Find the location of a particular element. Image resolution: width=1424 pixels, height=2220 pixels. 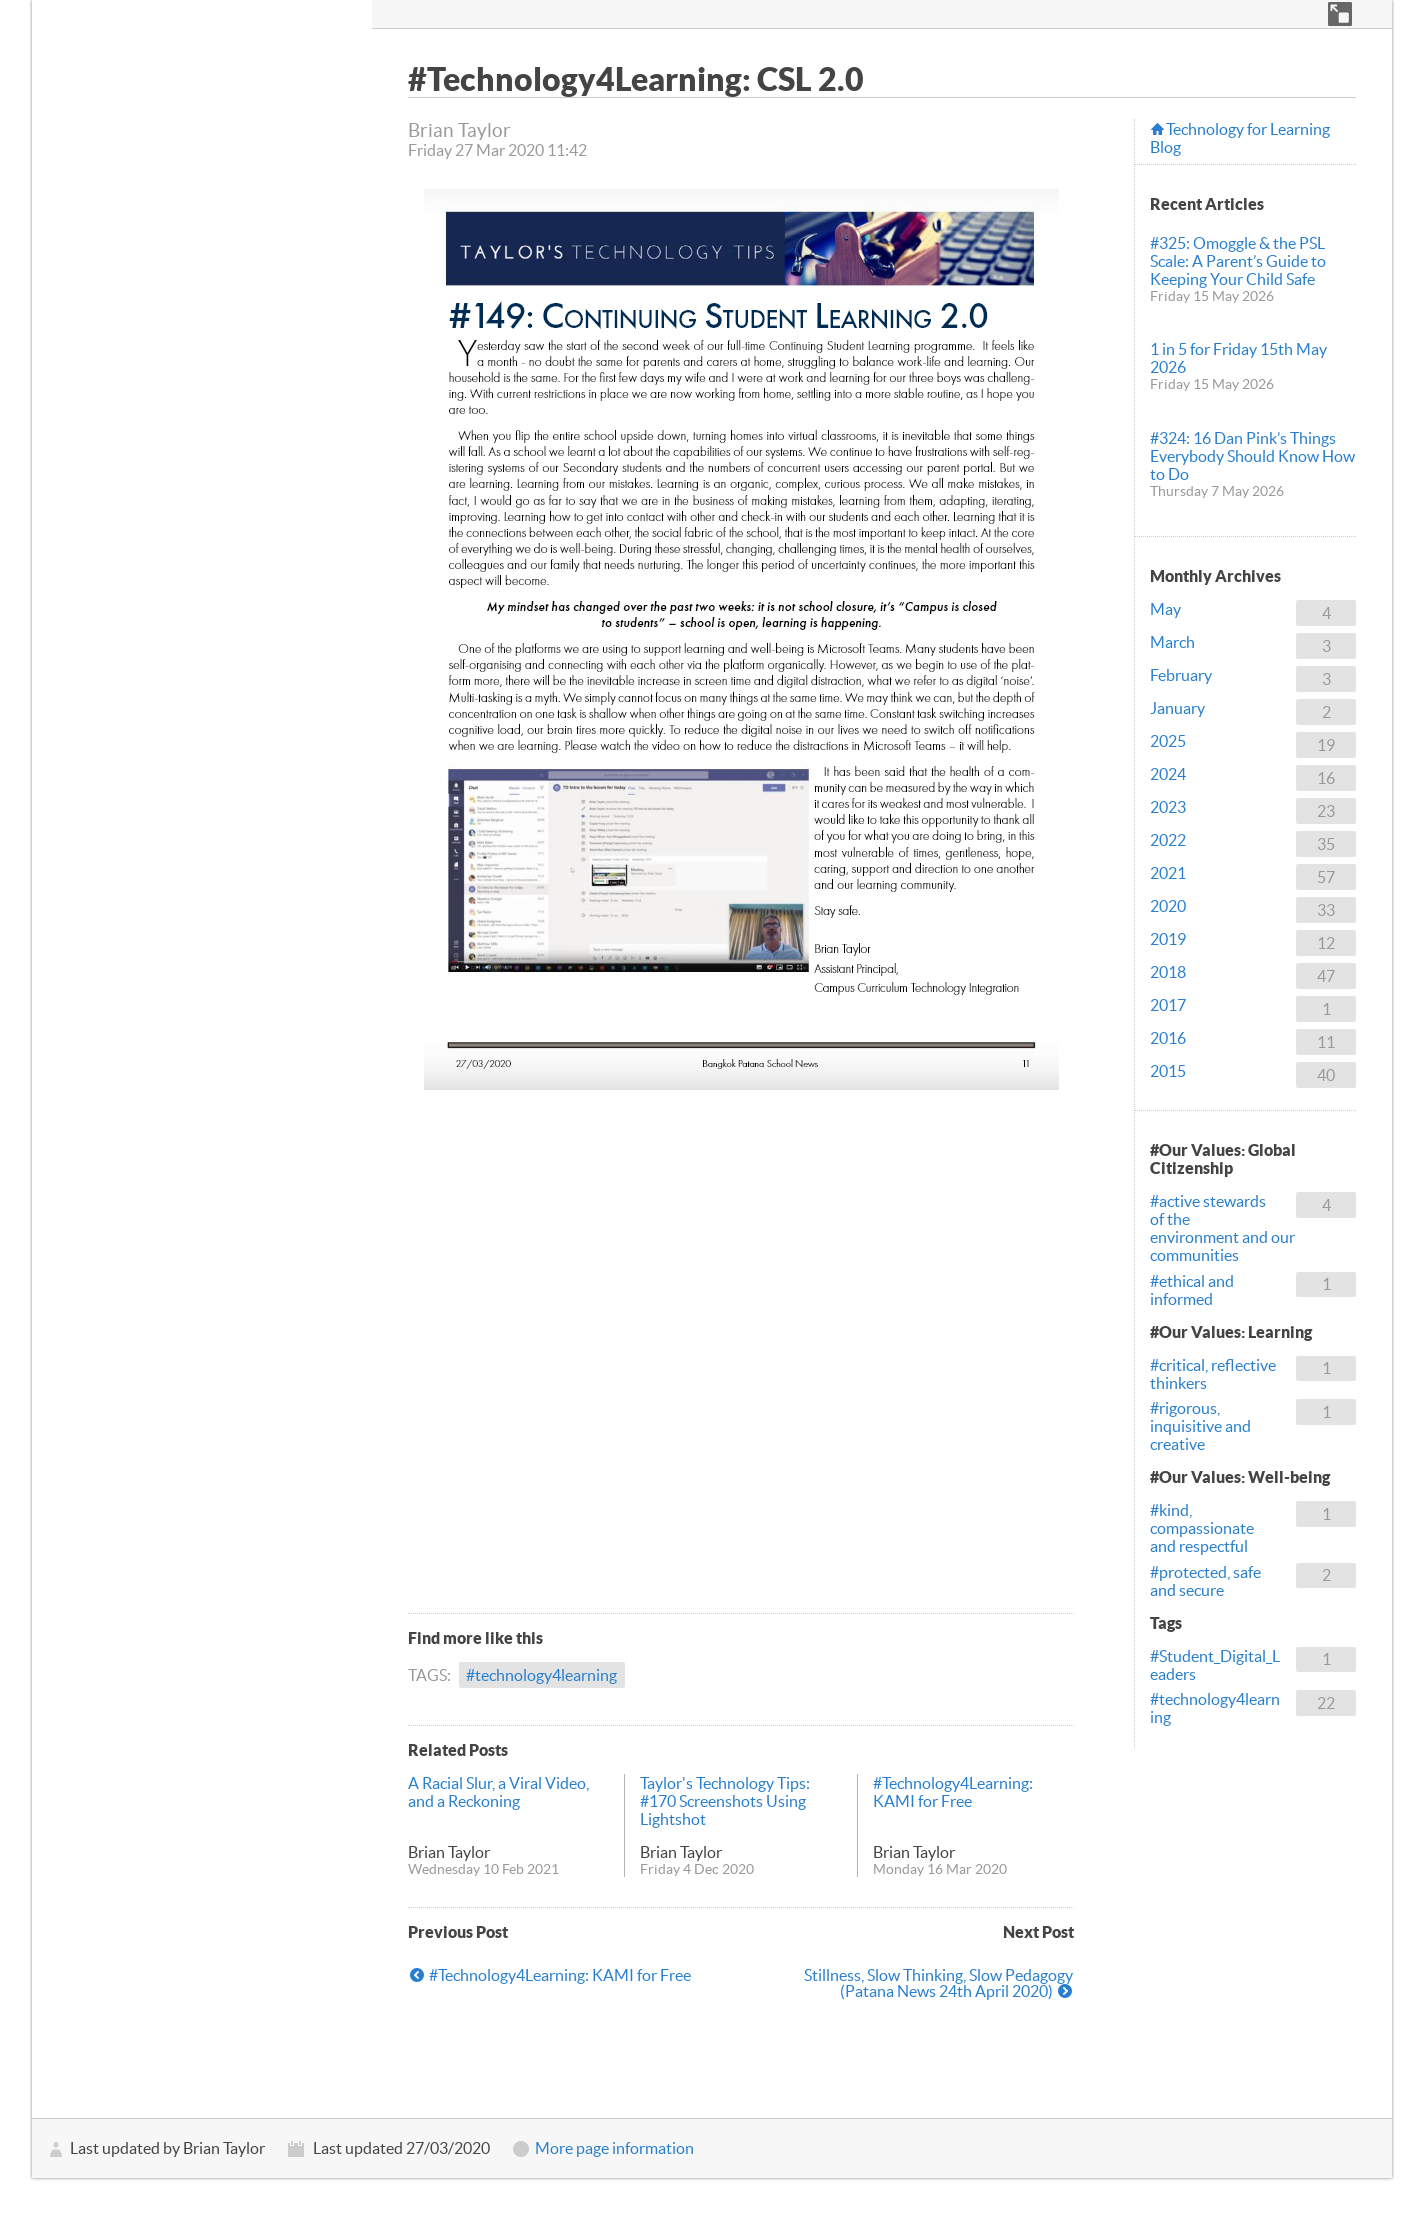

2017 is located at coordinates (1168, 1005).